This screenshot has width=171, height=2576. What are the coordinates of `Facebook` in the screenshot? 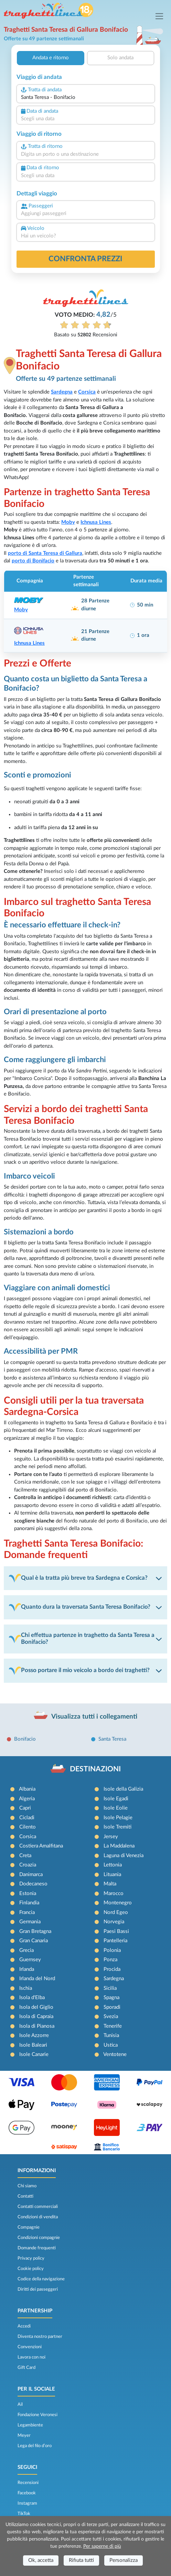 It's located at (27, 2493).